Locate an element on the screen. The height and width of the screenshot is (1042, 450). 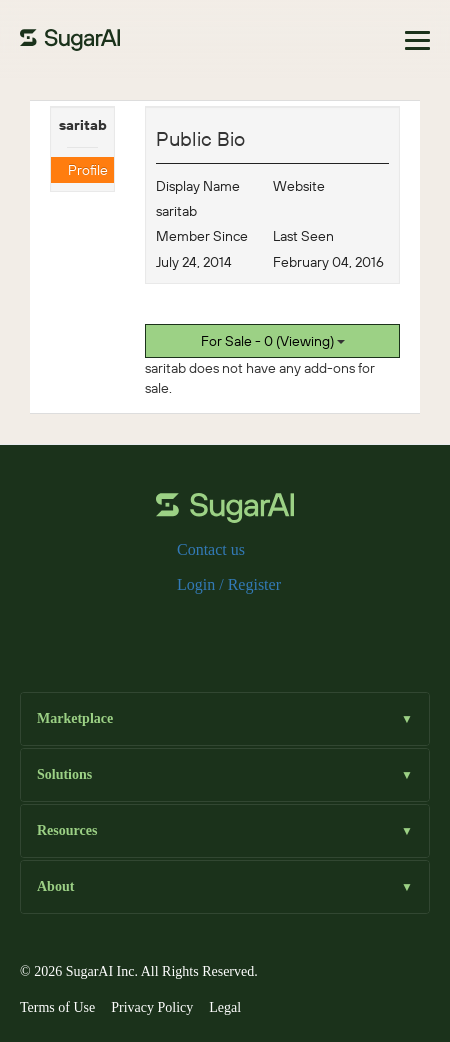
For Sale - 0 (Viewing) is located at coordinates (273, 341).